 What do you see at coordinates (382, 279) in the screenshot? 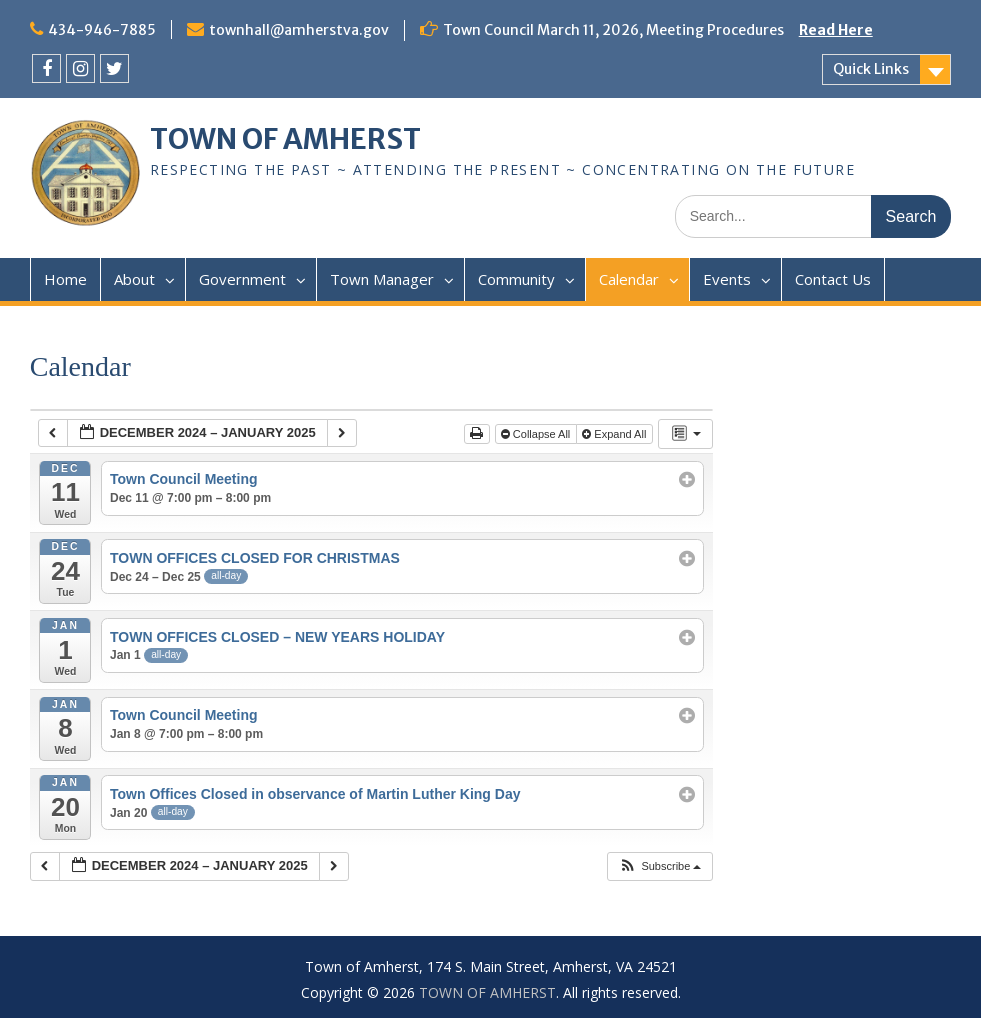
I see `Town Manager` at bounding box center [382, 279].